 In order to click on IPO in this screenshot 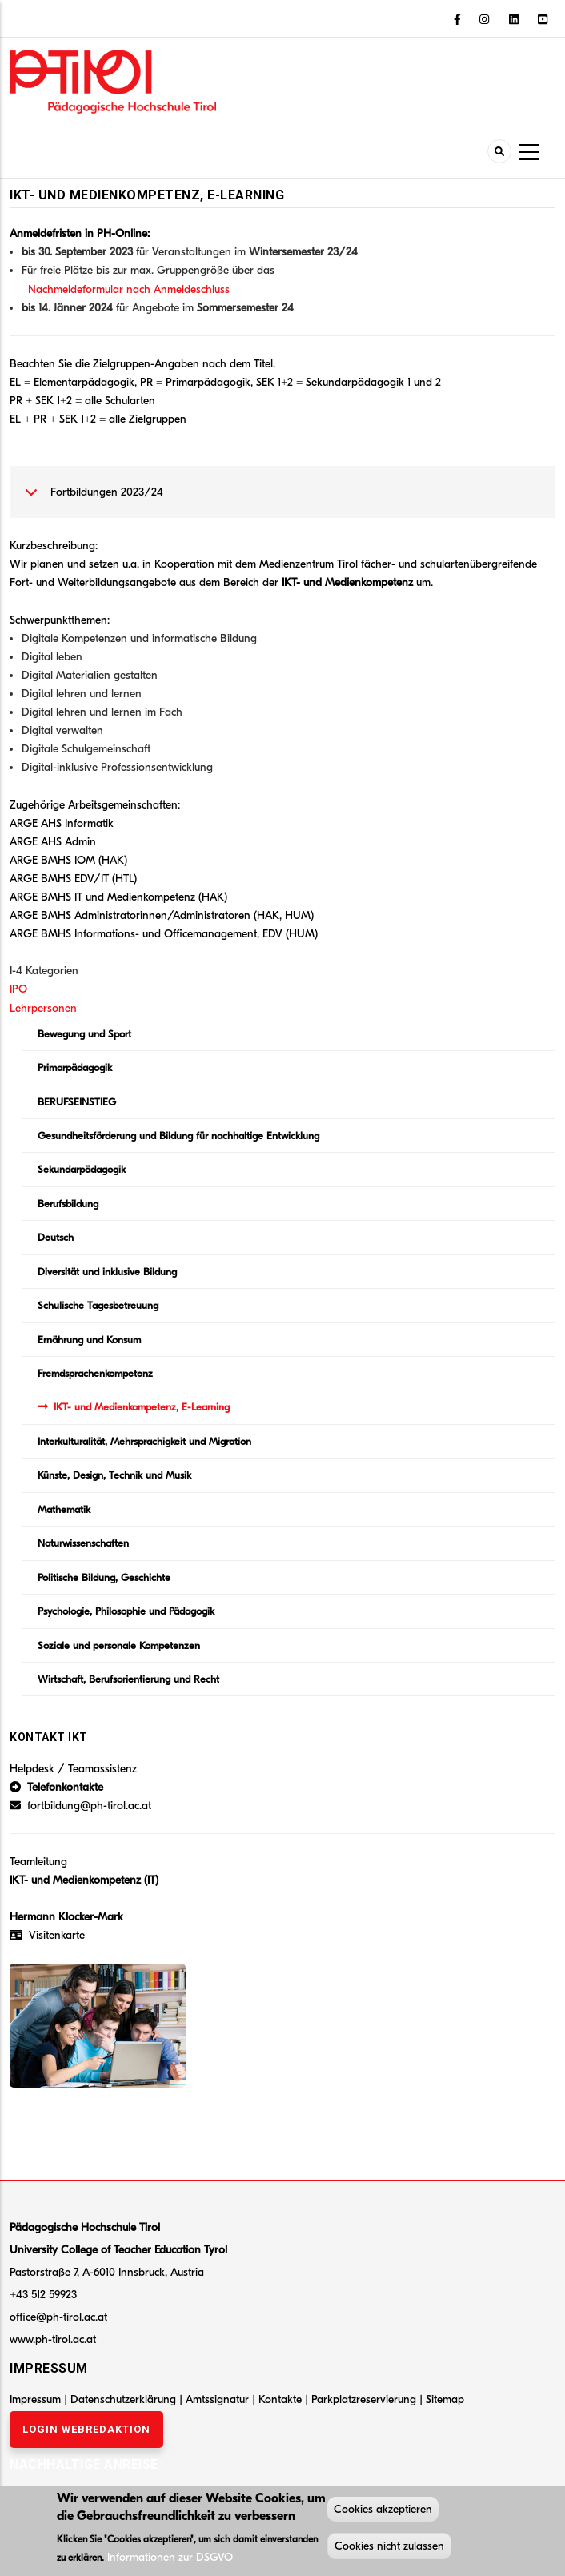, I will do `click(18, 989)`.